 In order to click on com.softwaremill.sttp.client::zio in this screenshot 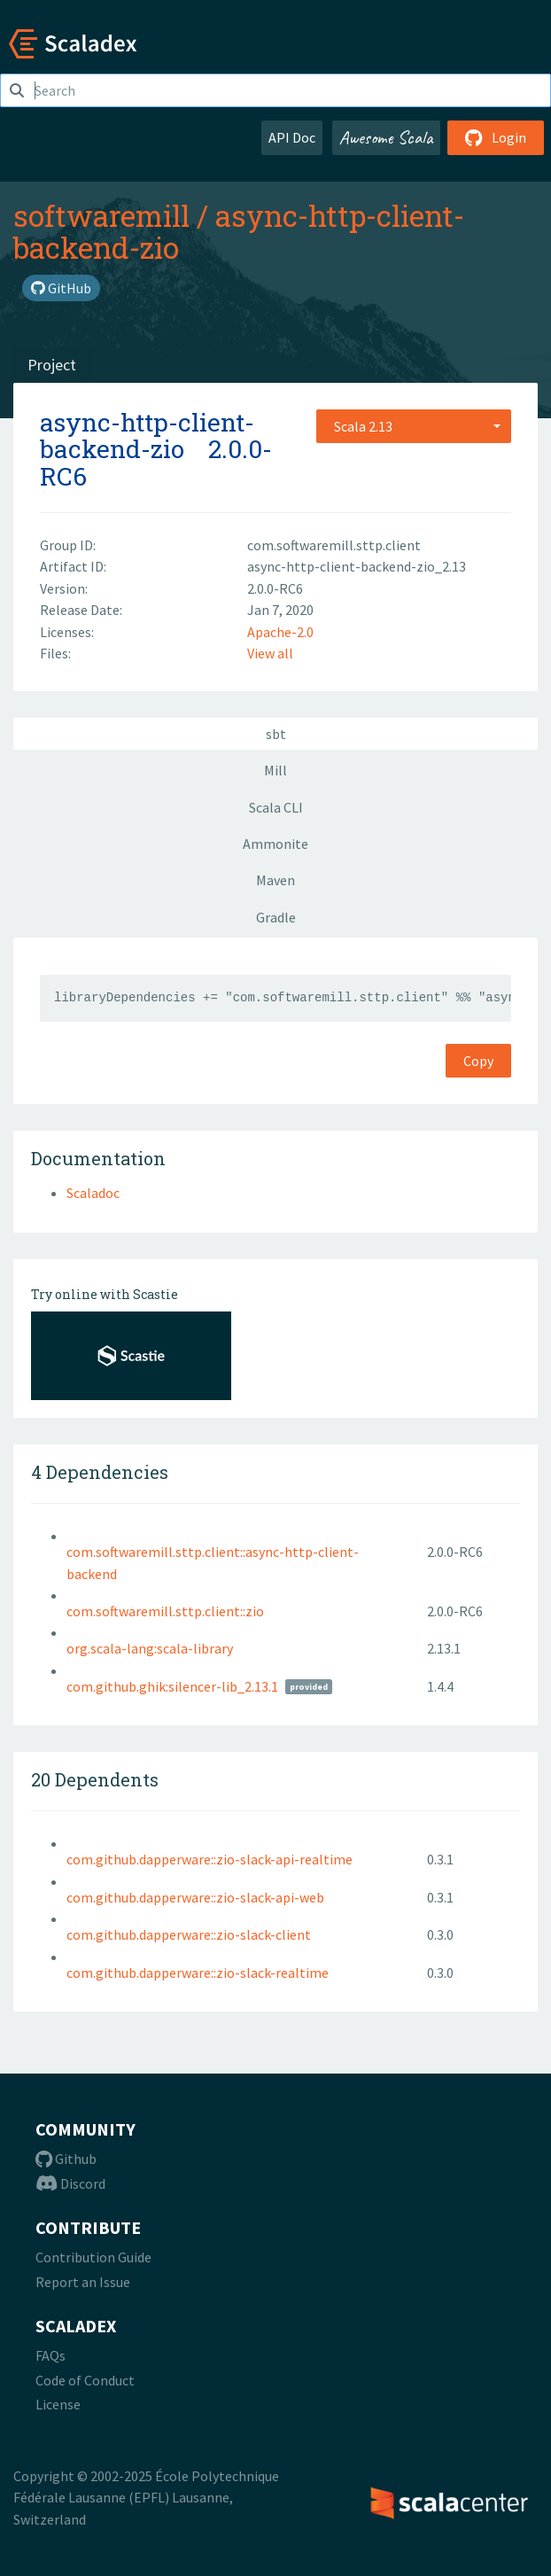, I will do `click(165, 1611)`.